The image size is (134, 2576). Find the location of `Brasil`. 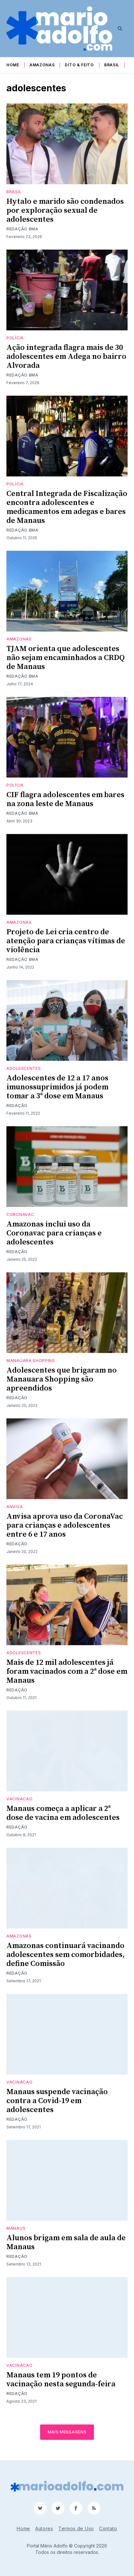

Brasil is located at coordinates (111, 64).